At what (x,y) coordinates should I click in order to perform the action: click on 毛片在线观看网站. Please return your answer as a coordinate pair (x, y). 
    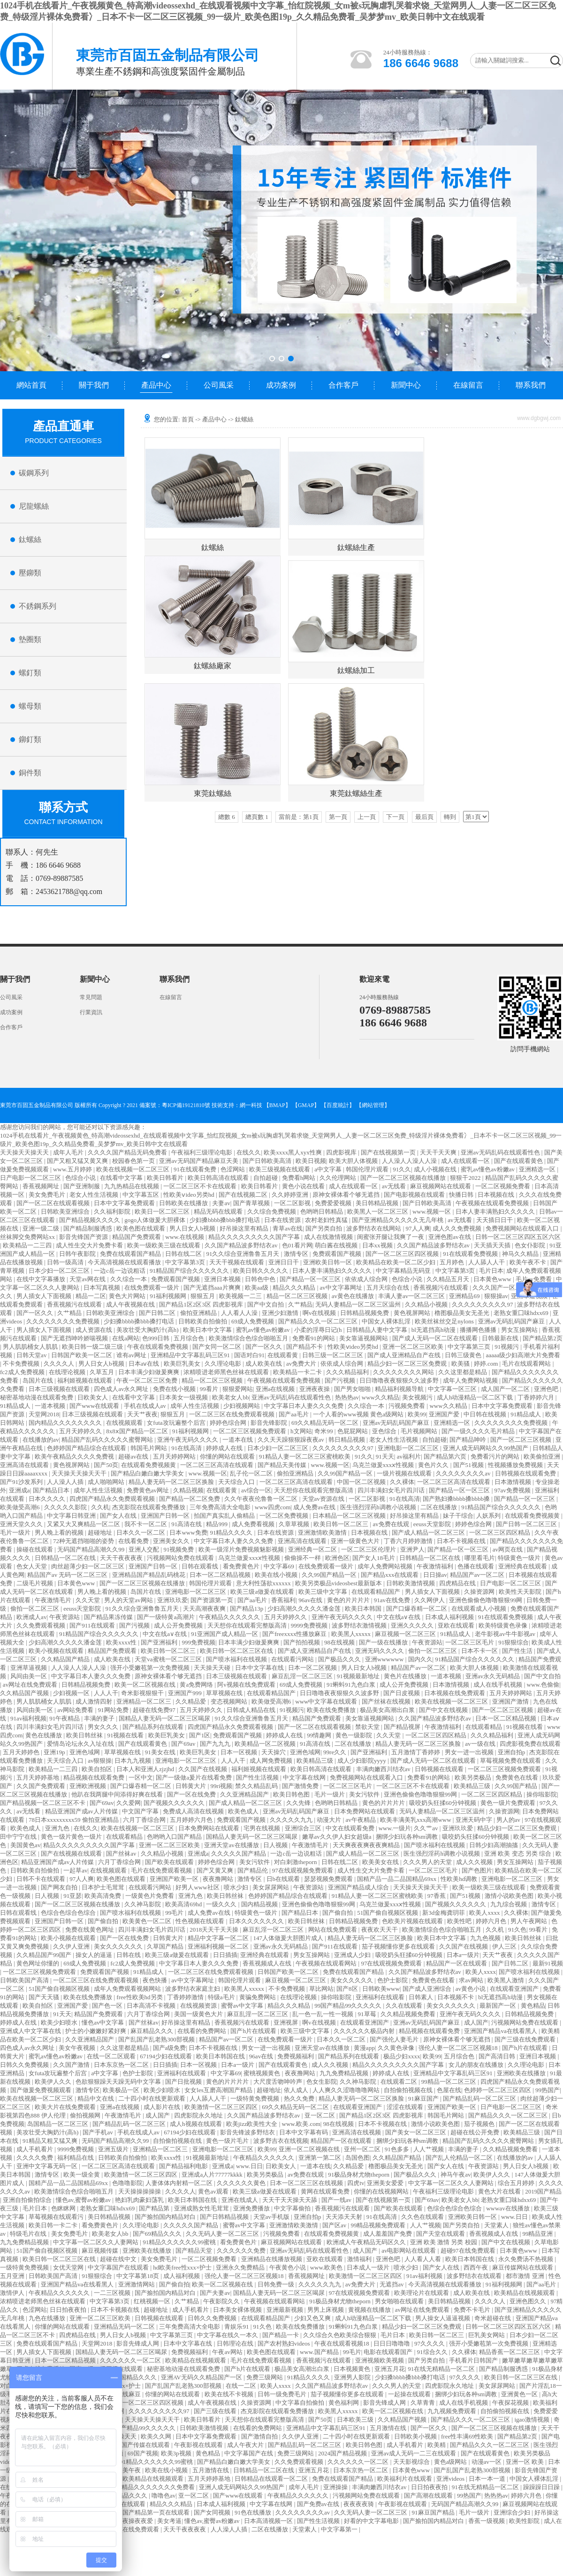
    Looking at the image, I should click on (527, 1363).